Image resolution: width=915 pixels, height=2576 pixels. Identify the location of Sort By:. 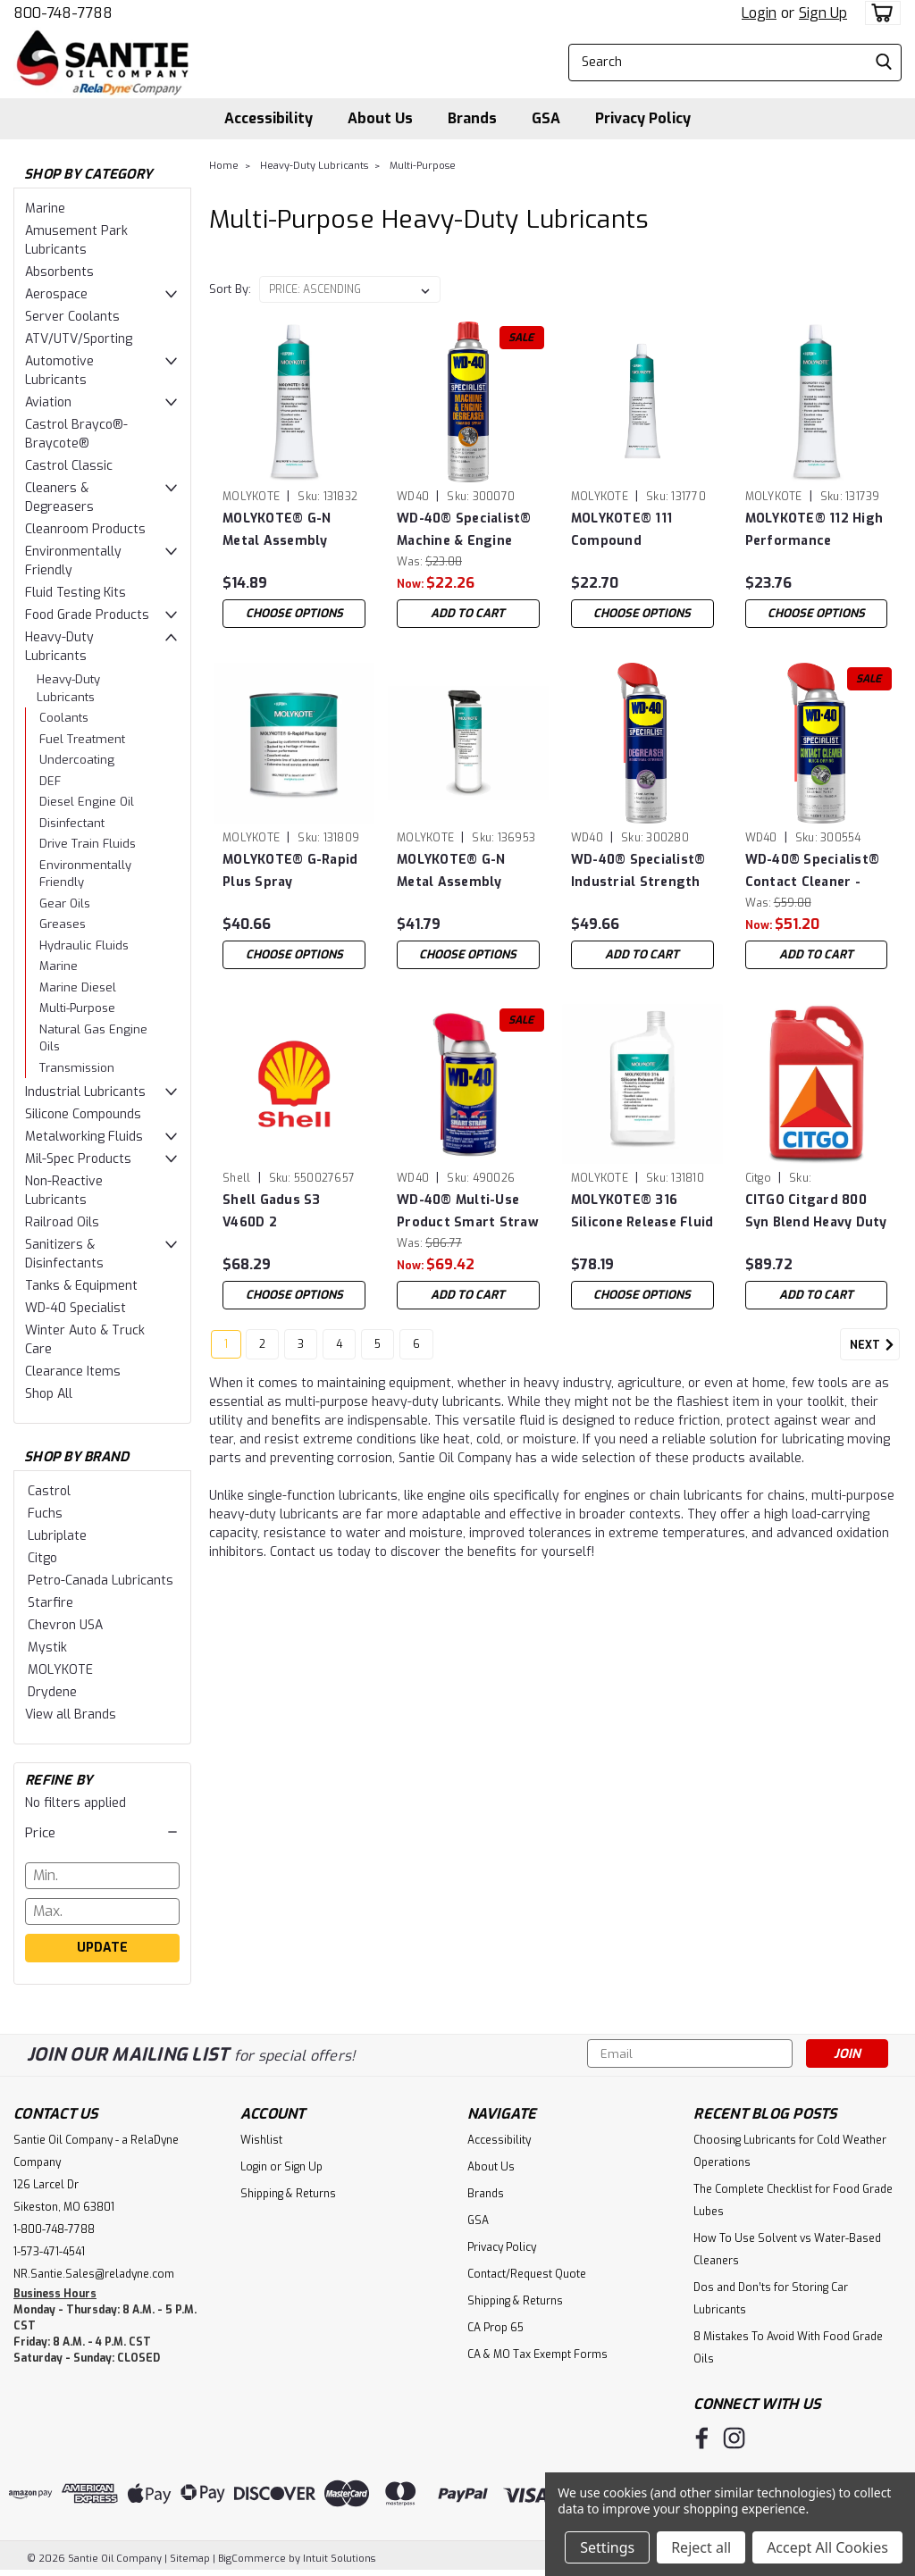
(230, 289).